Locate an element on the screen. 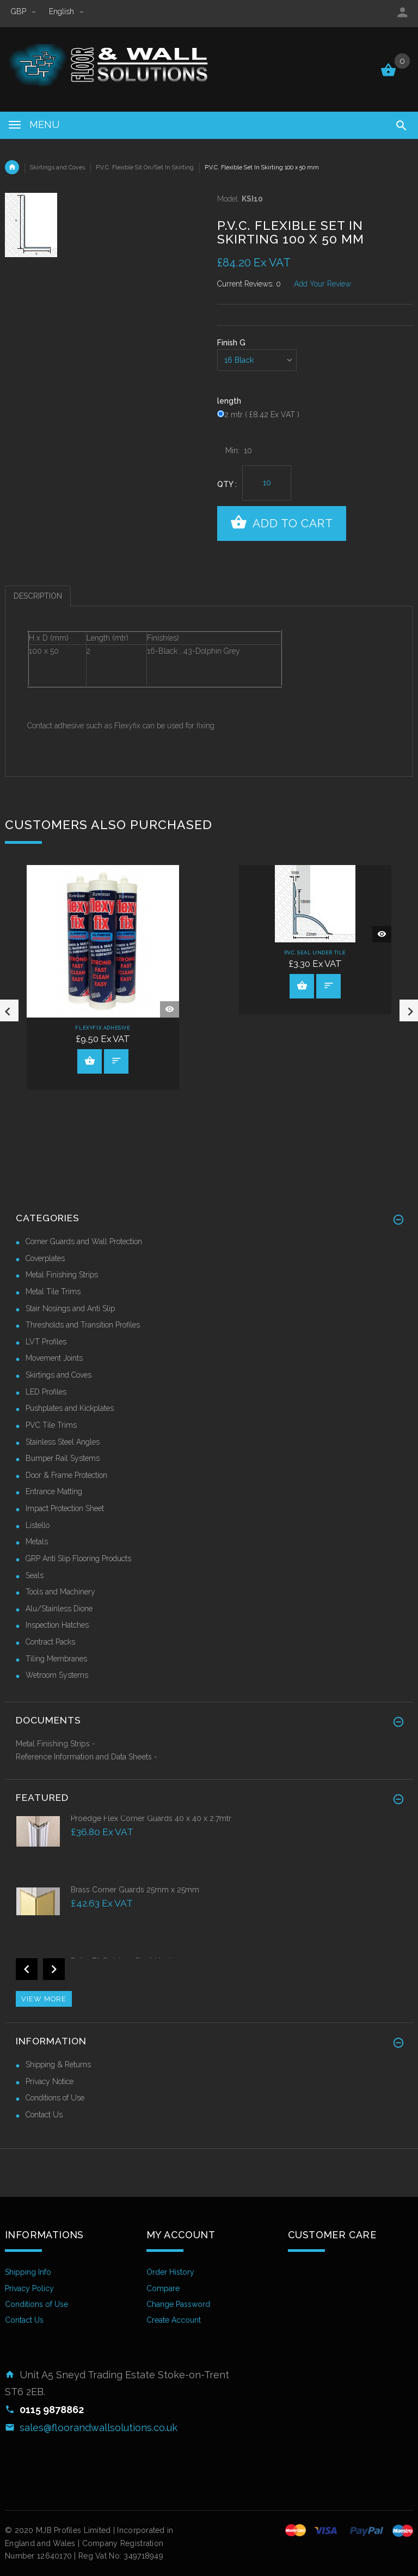 This screenshot has width=418, height=2576. LVT Profiles is located at coordinates (46, 1341).